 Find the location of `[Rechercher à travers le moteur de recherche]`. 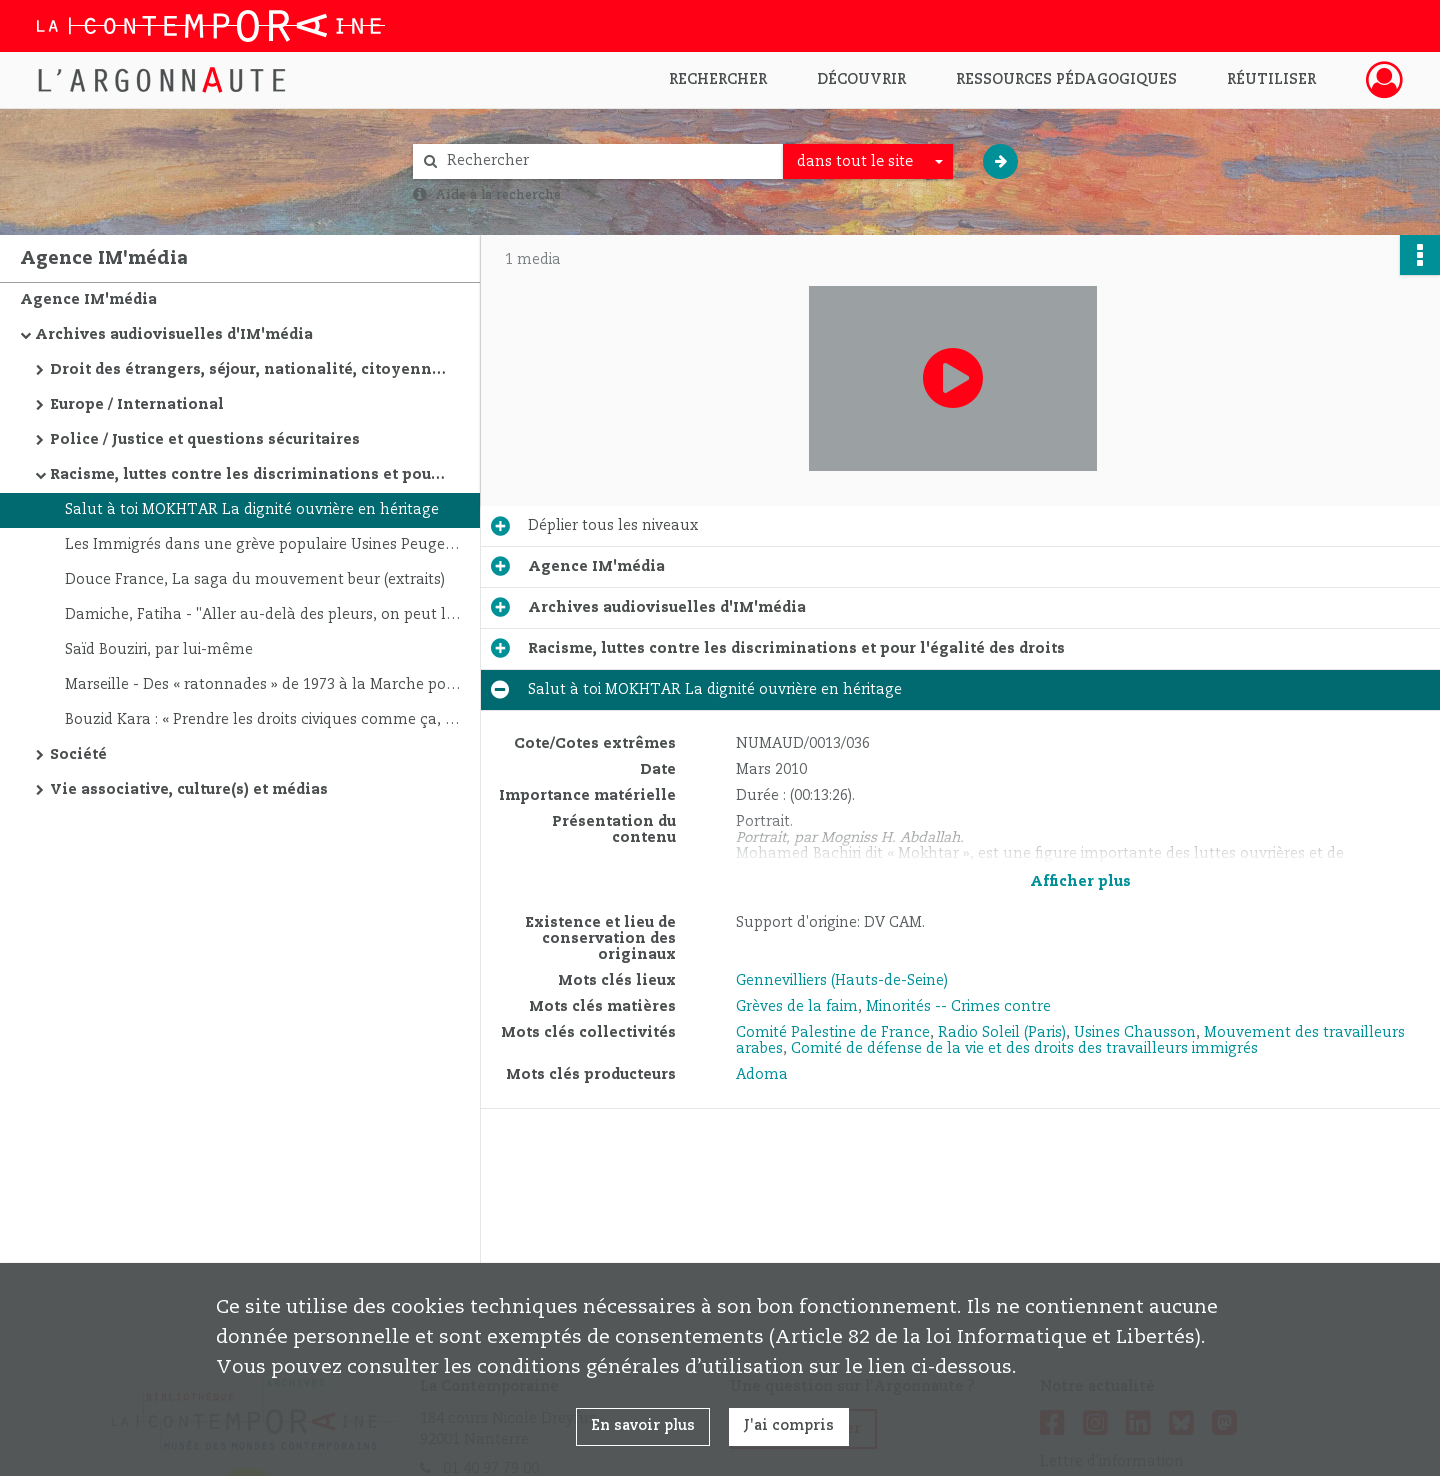

[Rechercher à travers le moteur de recherche] is located at coordinates (608, 161).